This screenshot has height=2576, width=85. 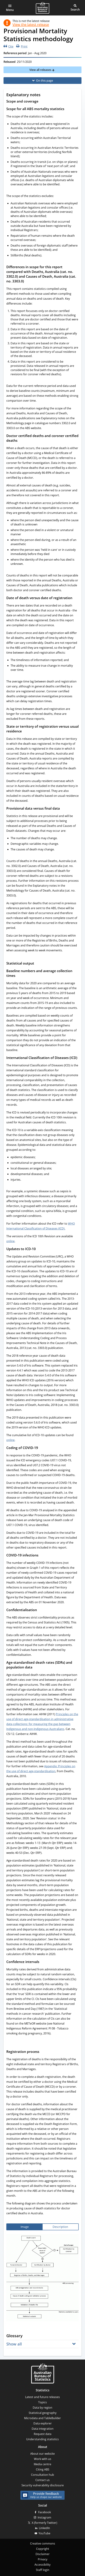 I want to click on [Scroll to Glossary (visual only)], so click(x=26, y=2336).